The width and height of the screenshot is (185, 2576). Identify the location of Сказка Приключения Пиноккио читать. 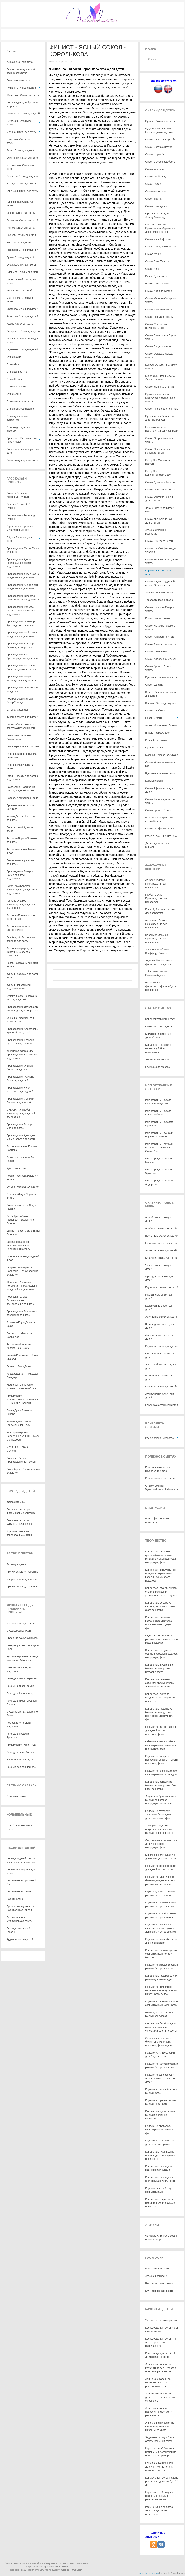
(157, 451).